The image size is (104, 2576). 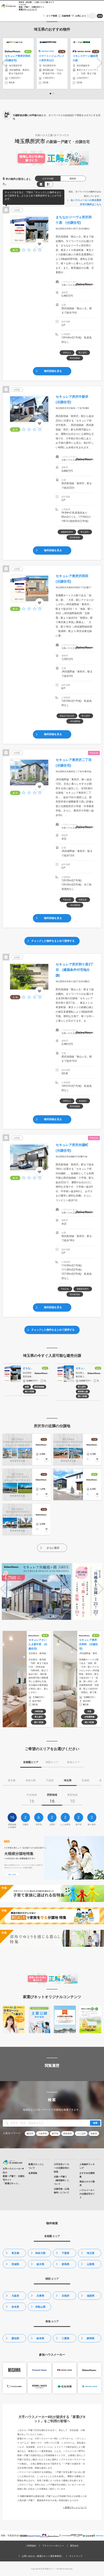 What do you see at coordinates (90, 2264) in the screenshot?
I see `山梨県` at bounding box center [90, 2264].